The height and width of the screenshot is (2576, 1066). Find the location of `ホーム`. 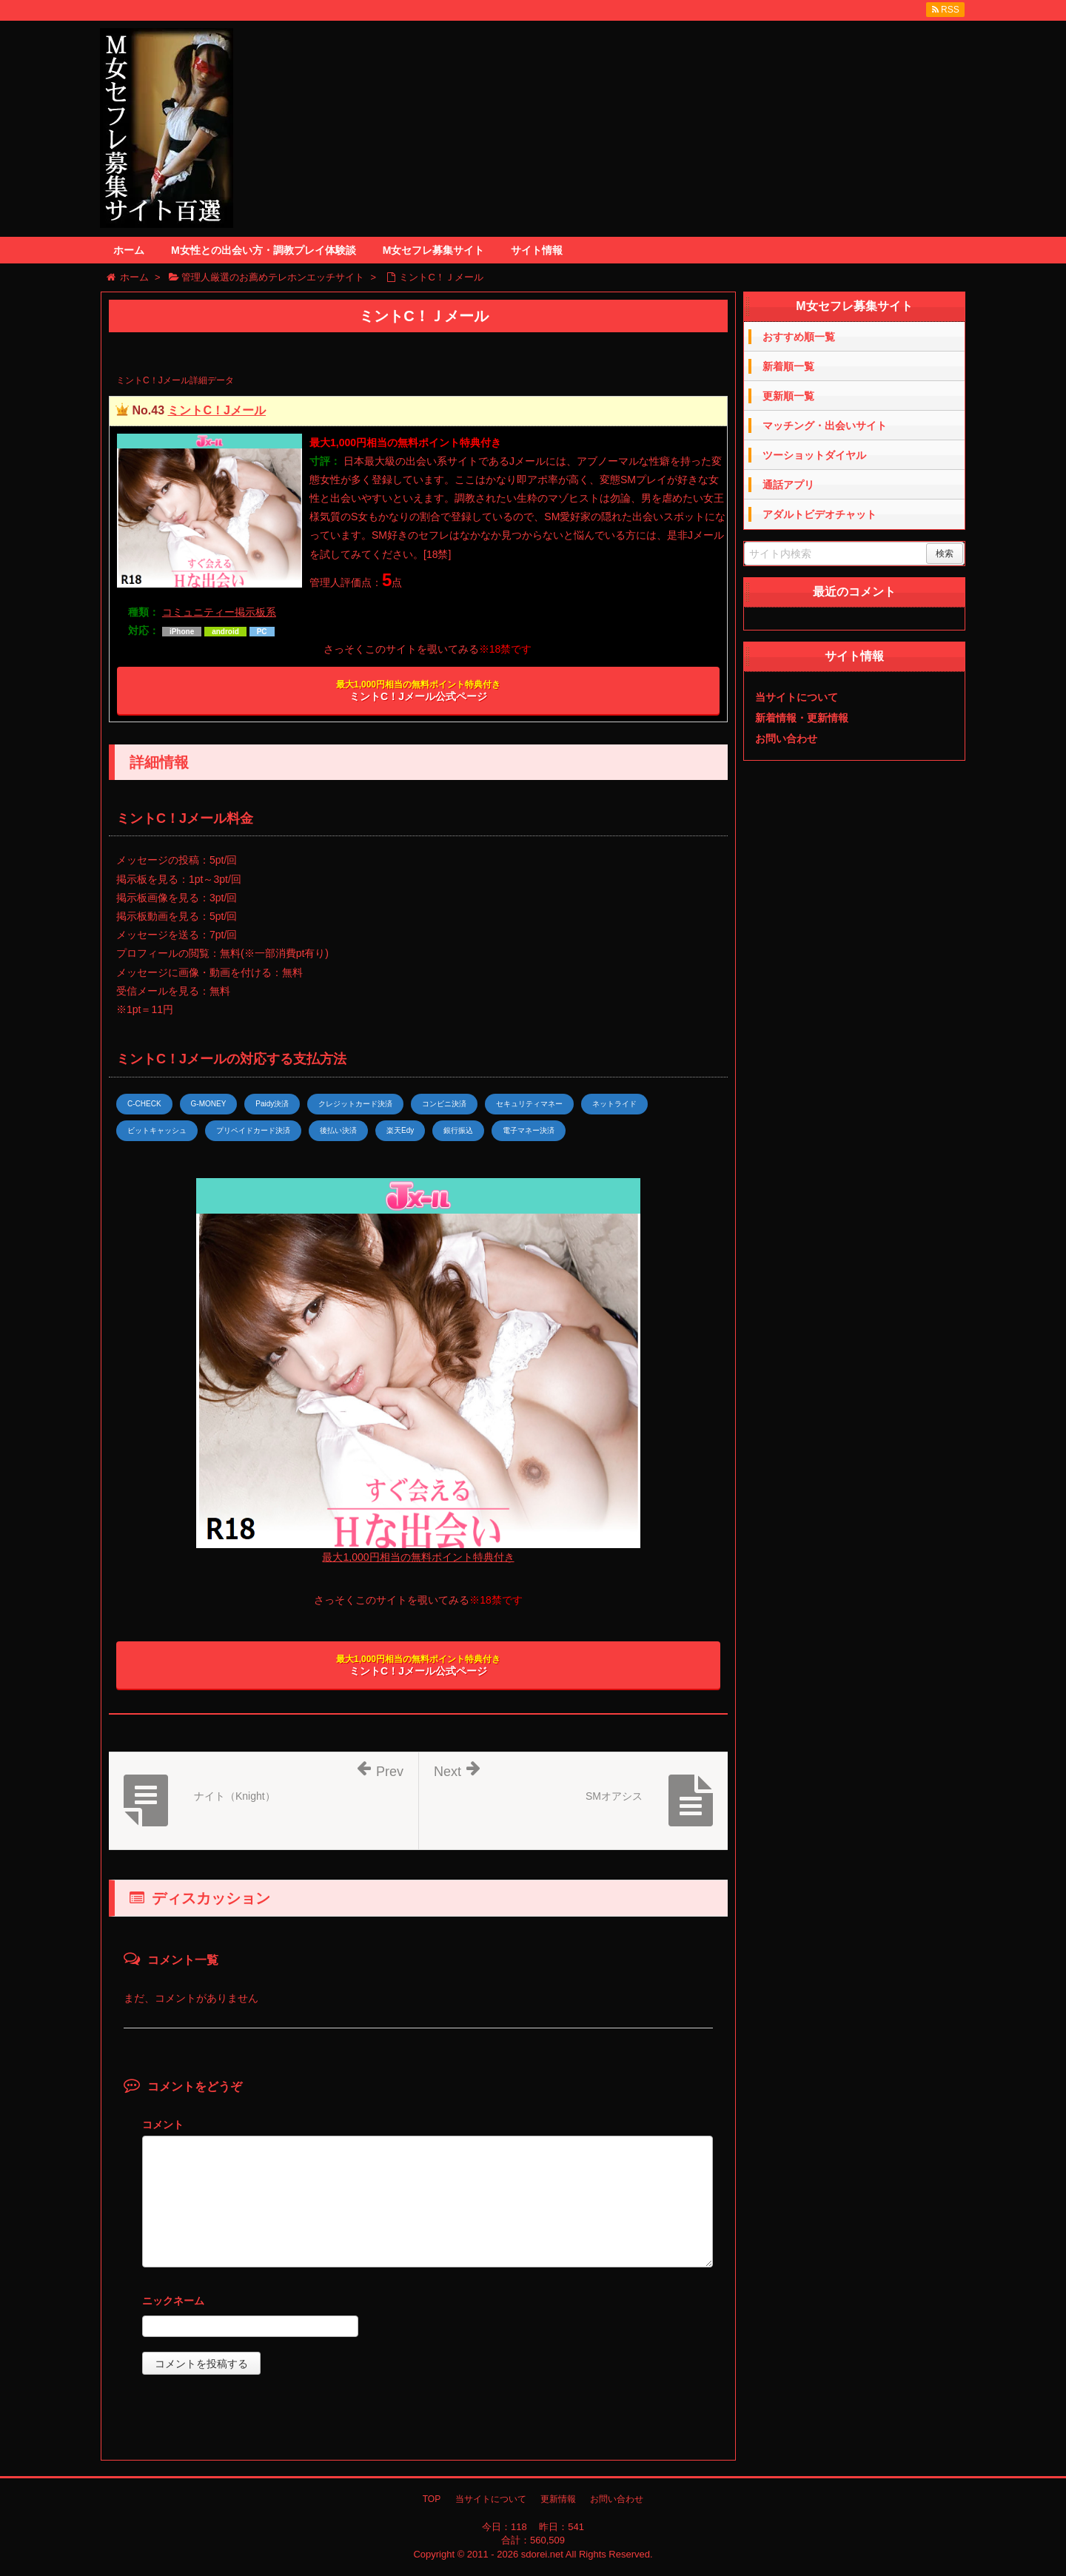

ホーム is located at coordinates (128, 250).